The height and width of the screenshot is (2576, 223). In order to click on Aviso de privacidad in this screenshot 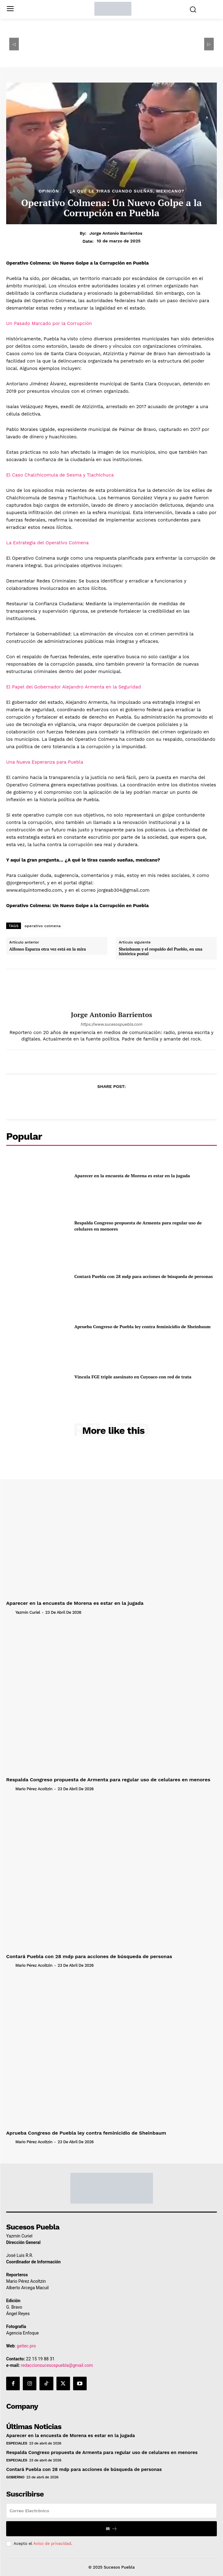, I will do `click(52, 2543)`.